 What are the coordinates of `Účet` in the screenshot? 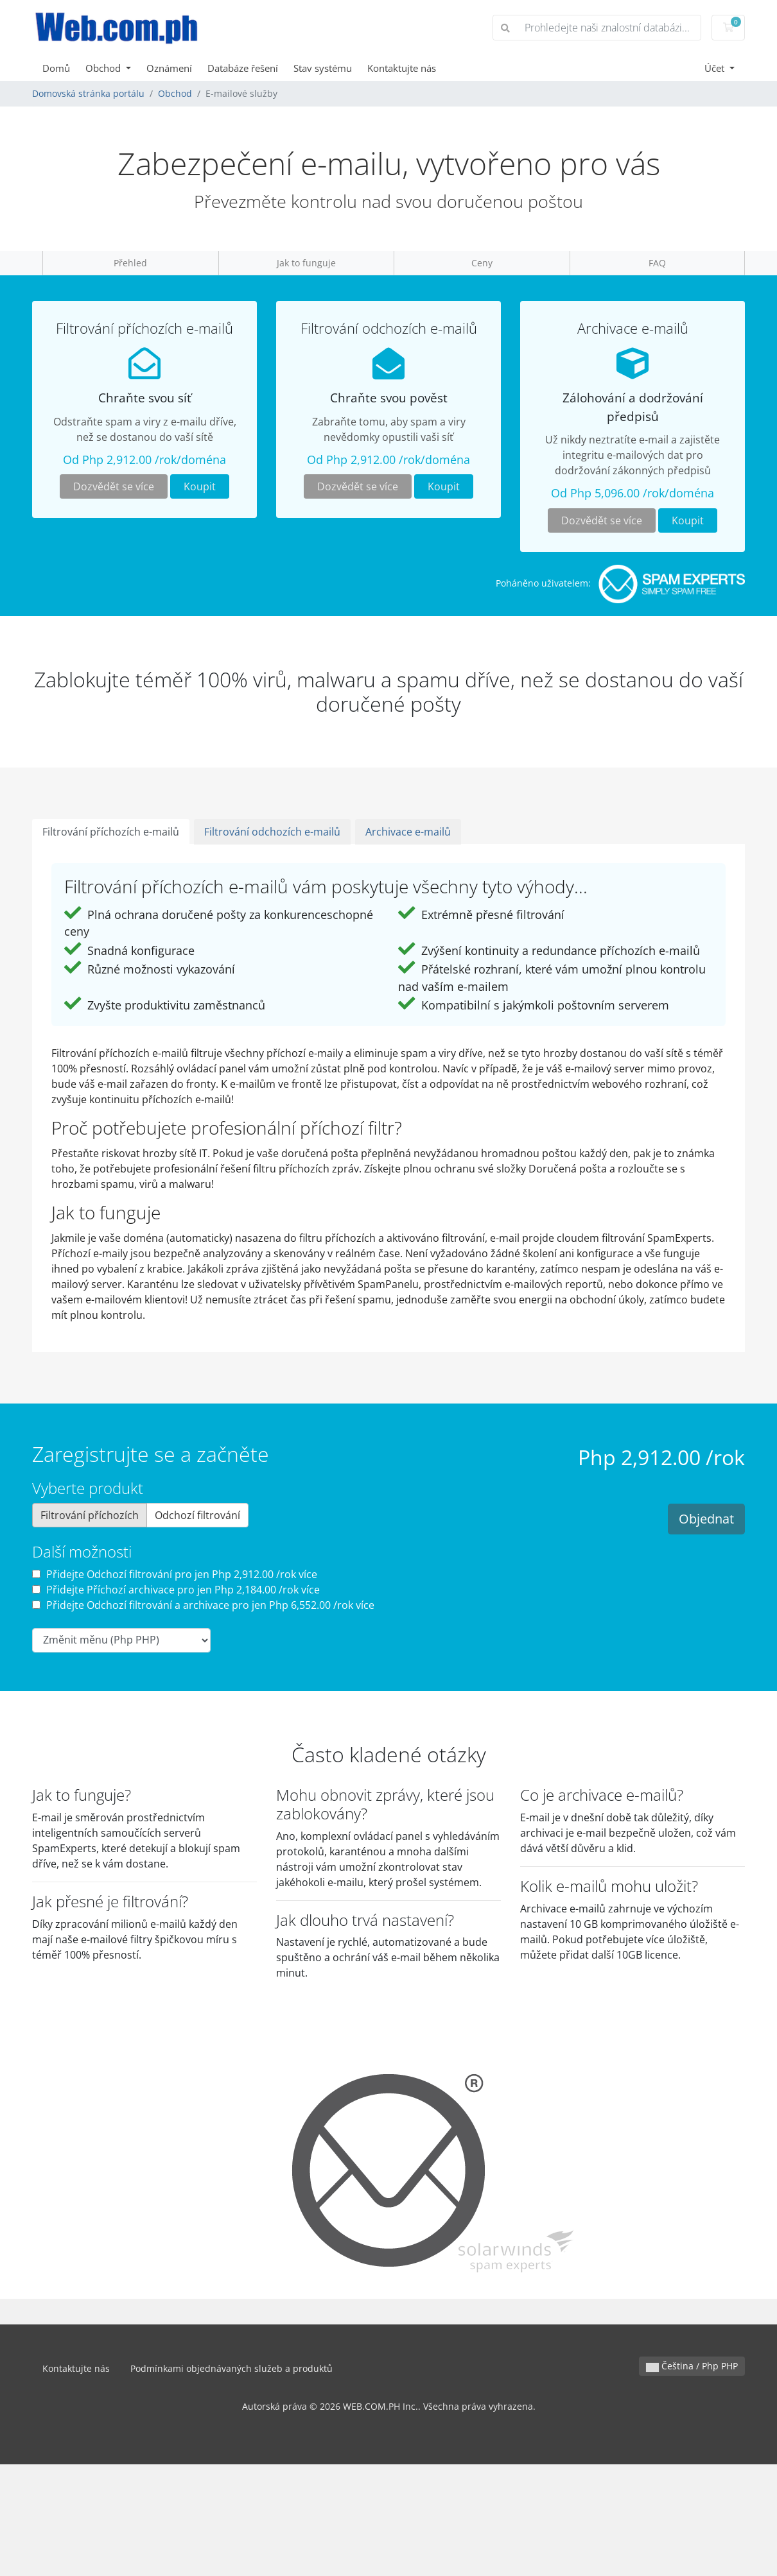 It's located at (715, 68).